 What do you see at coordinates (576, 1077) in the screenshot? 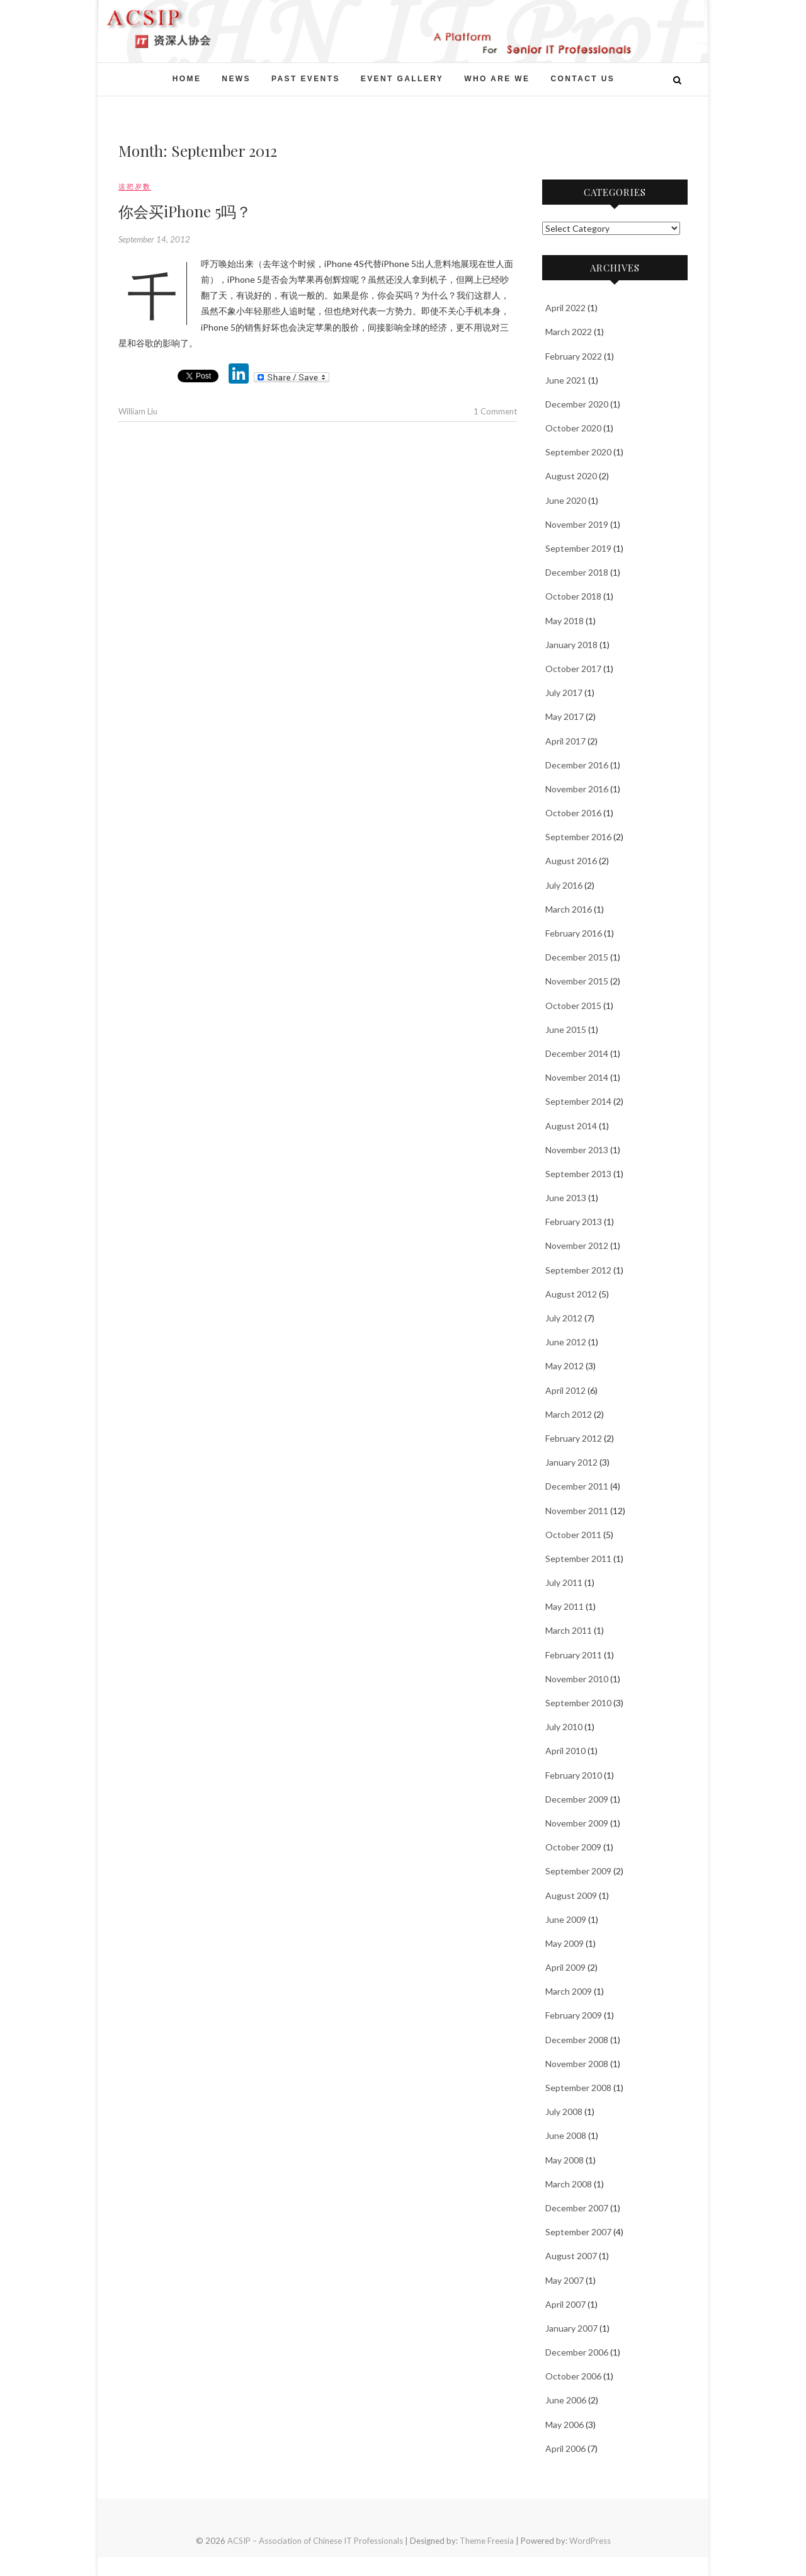
I see `November 2014` at bounding box center [576, 1077].